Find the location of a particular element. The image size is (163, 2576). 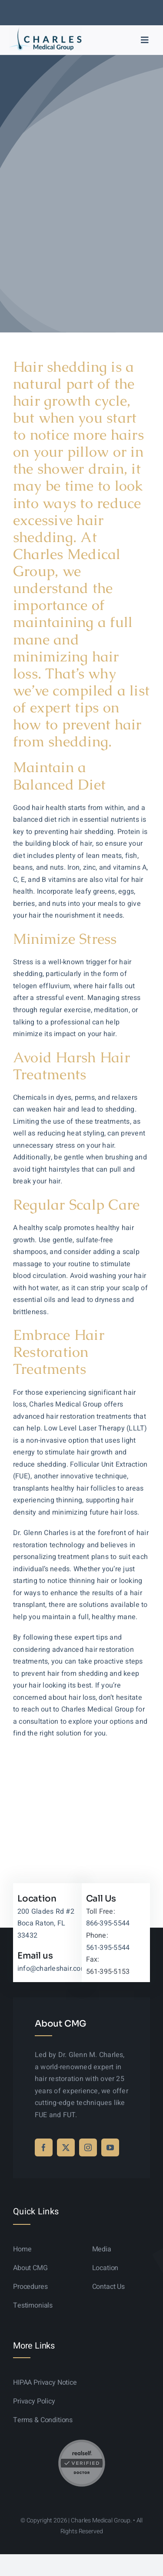

866-395-5544 is located at coordinates (108, 1923).